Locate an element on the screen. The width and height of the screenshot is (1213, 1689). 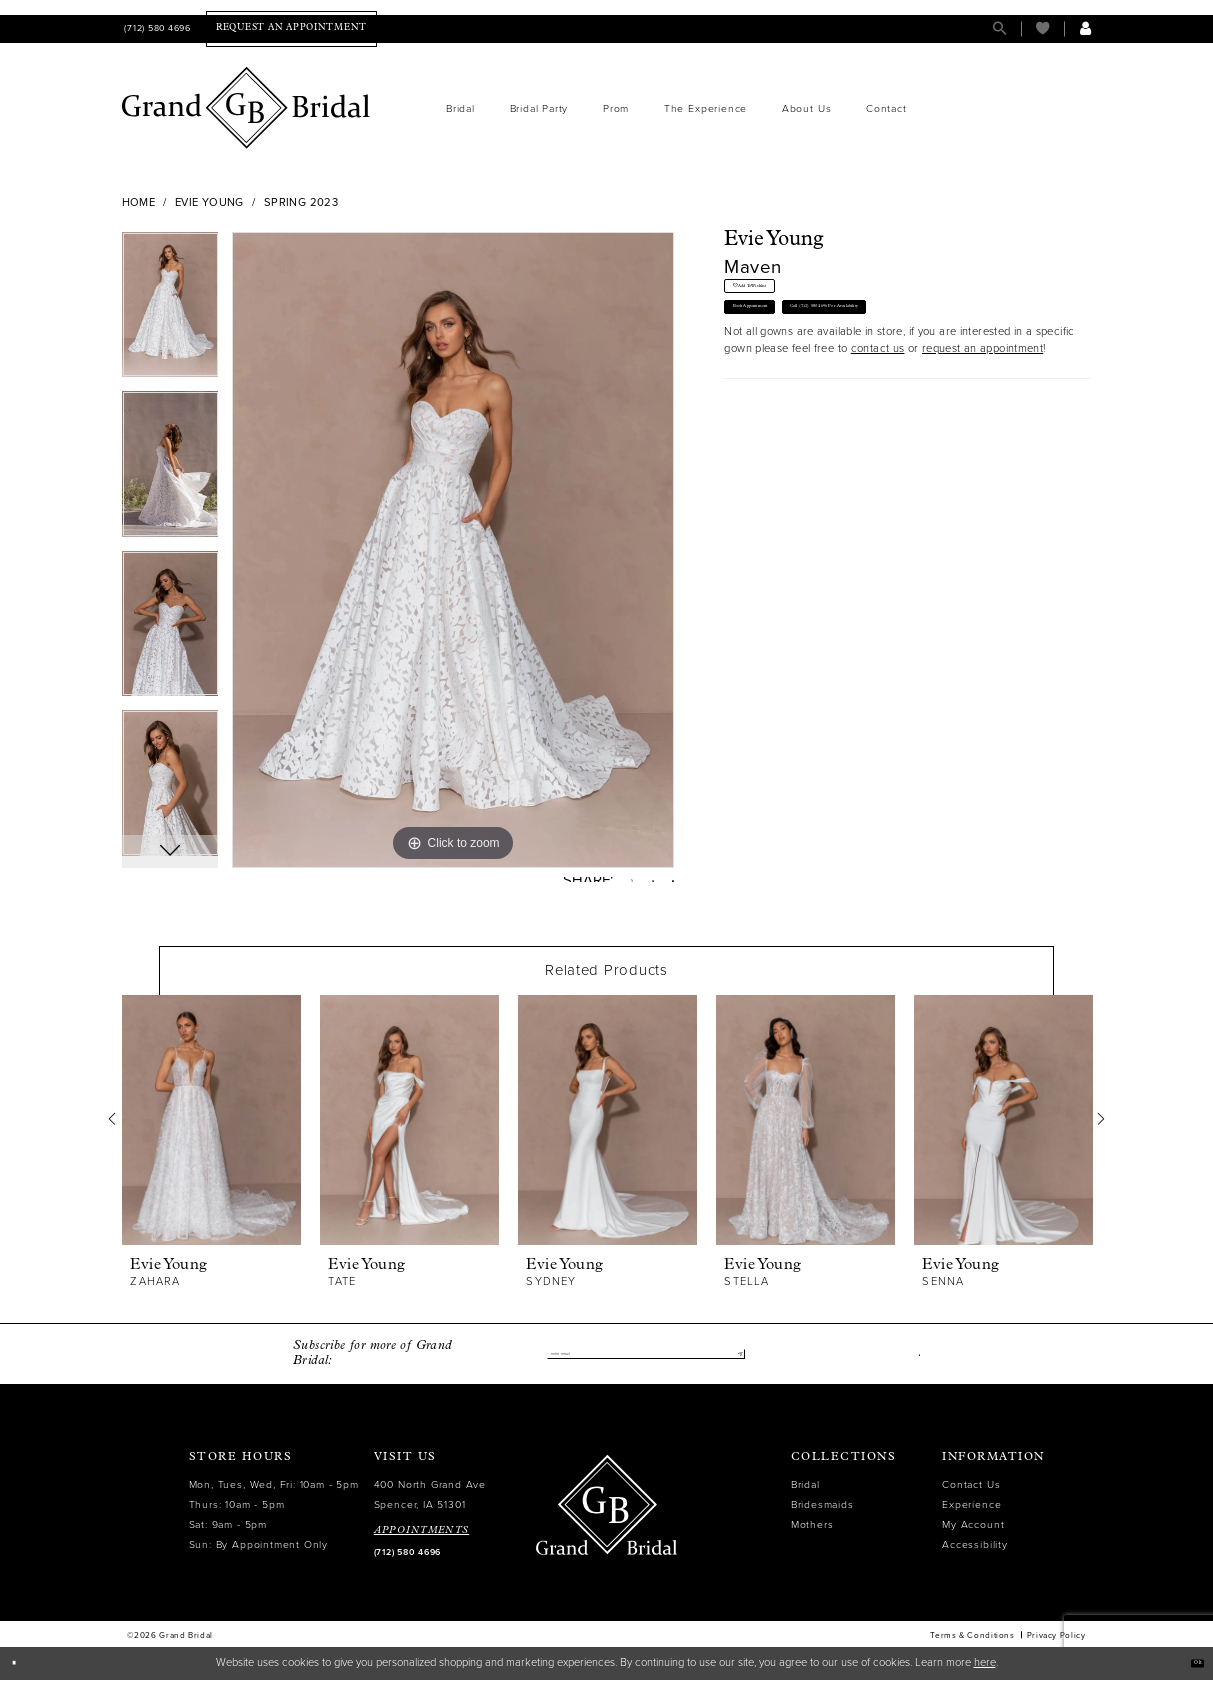
[Close Dialog] is located at coordinates (21, 1672).